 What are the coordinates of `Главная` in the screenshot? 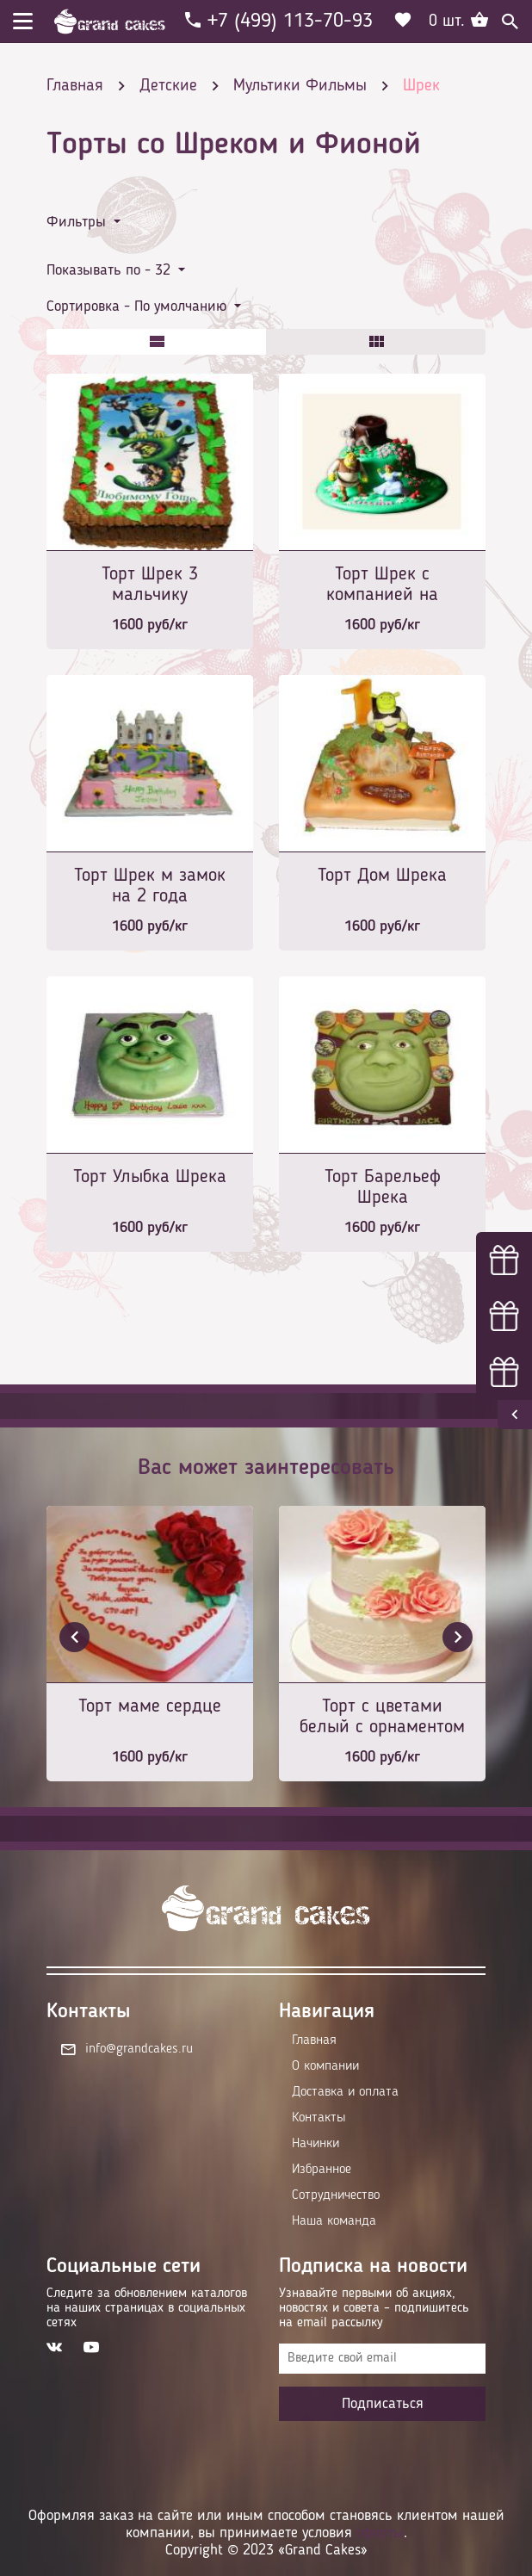 It's located at (314, 2040).